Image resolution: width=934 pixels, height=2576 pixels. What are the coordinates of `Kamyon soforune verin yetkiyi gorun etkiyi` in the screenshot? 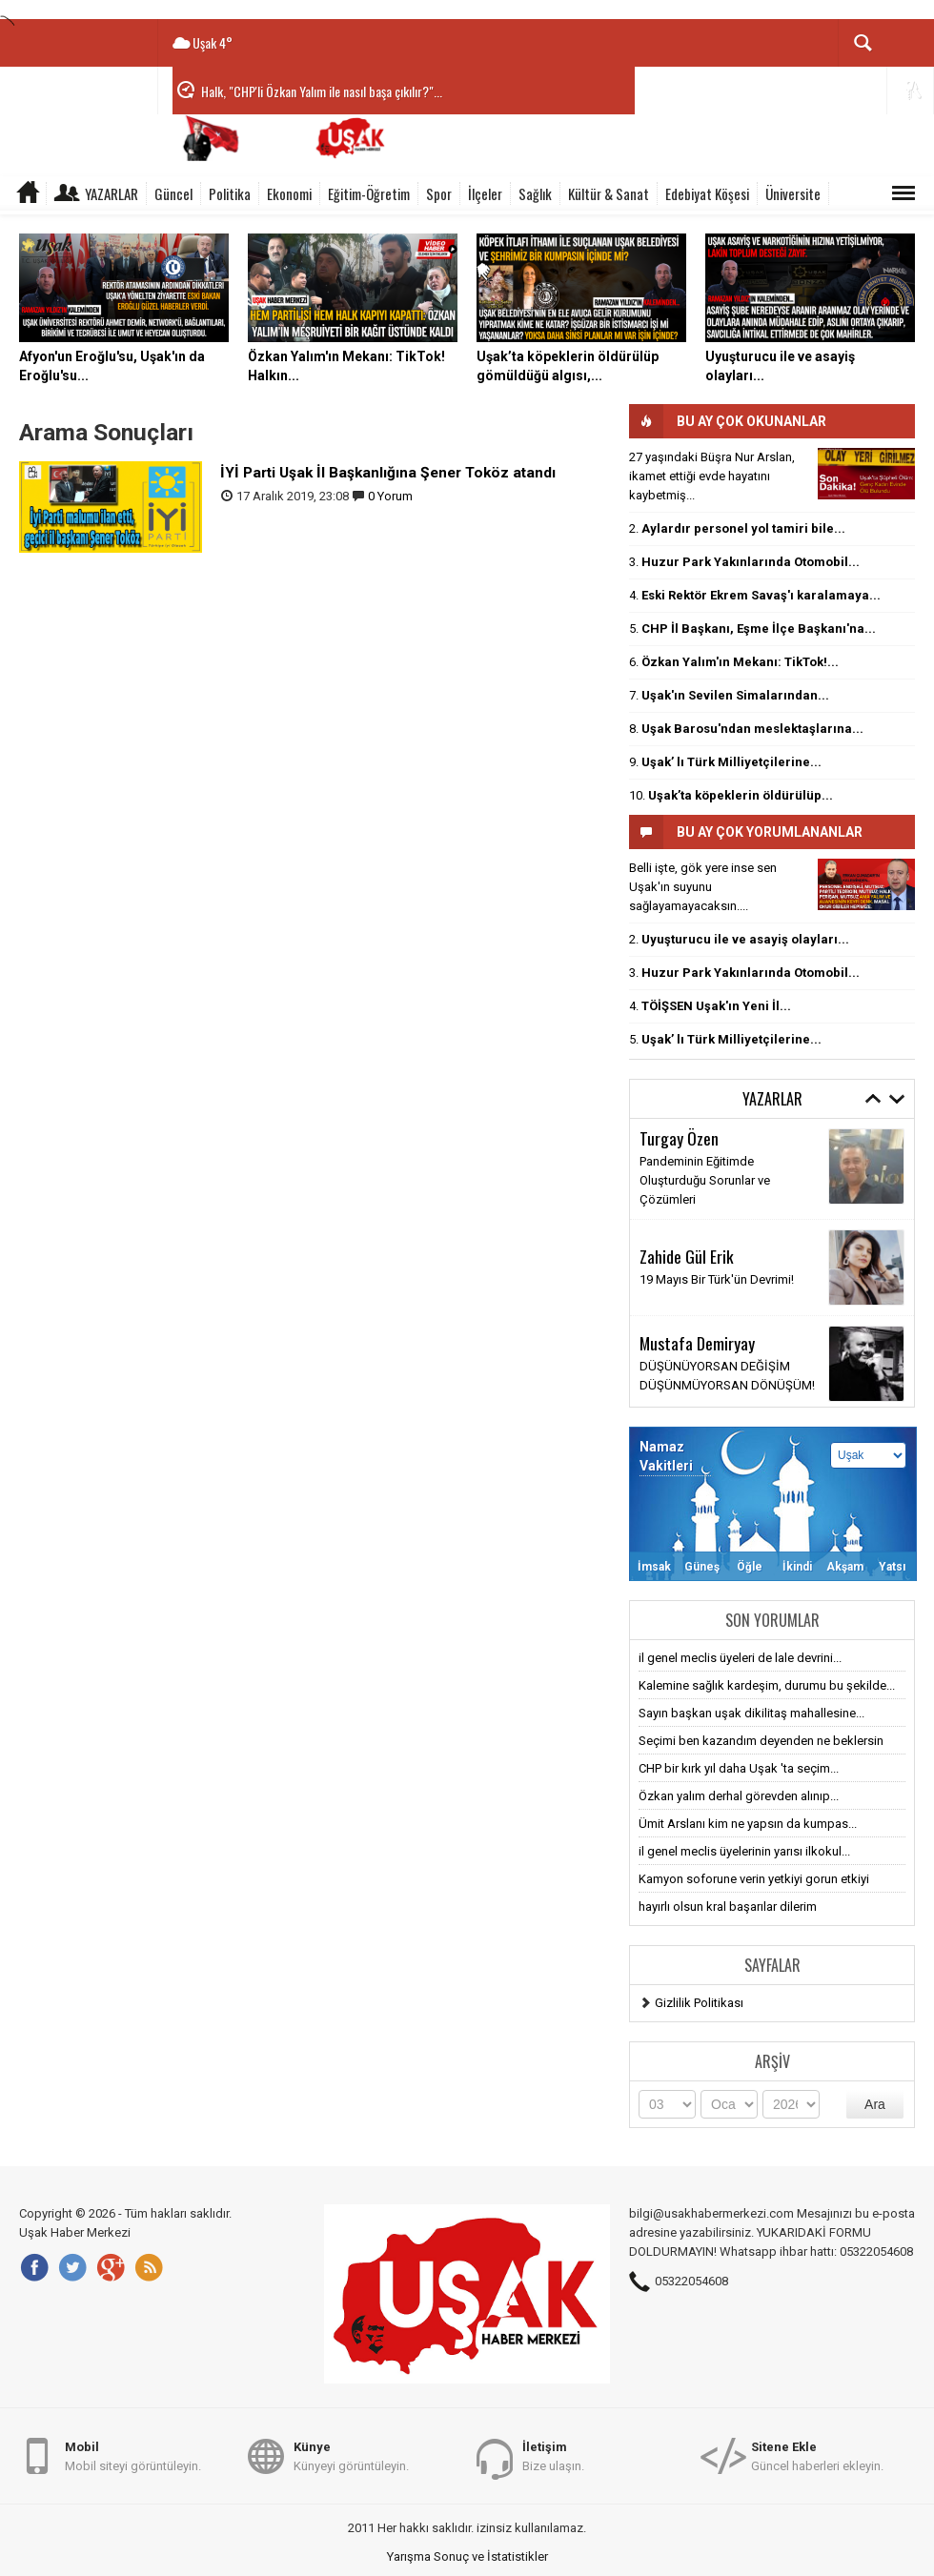 It's located at (754, 1879).